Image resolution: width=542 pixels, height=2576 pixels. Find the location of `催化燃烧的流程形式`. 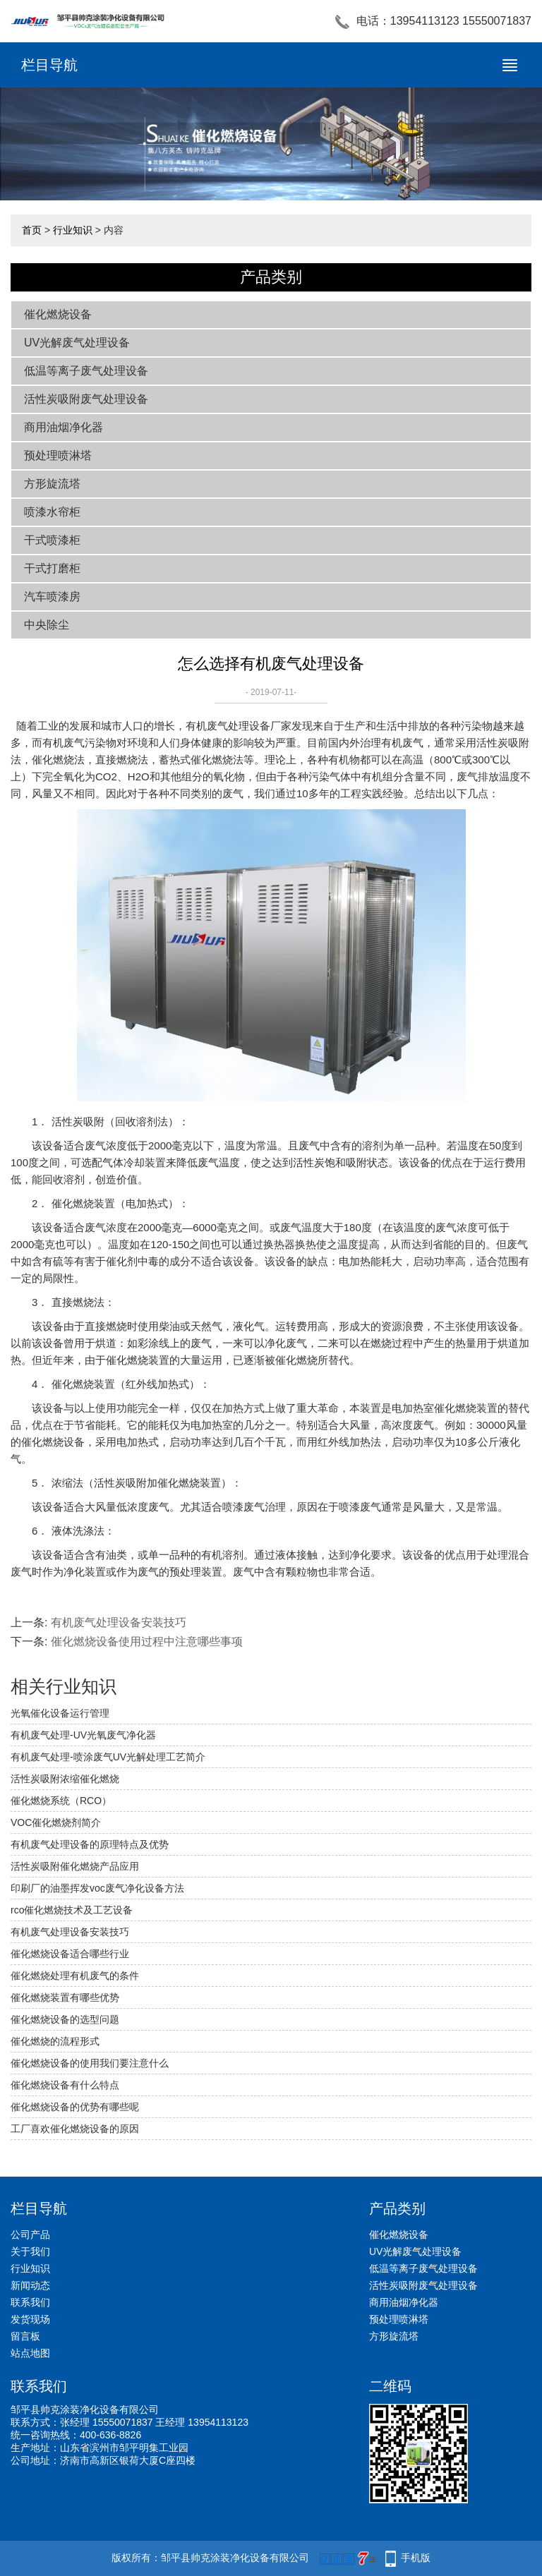

催化燃烧的流程形式 is located at coordinates (55, 2041).